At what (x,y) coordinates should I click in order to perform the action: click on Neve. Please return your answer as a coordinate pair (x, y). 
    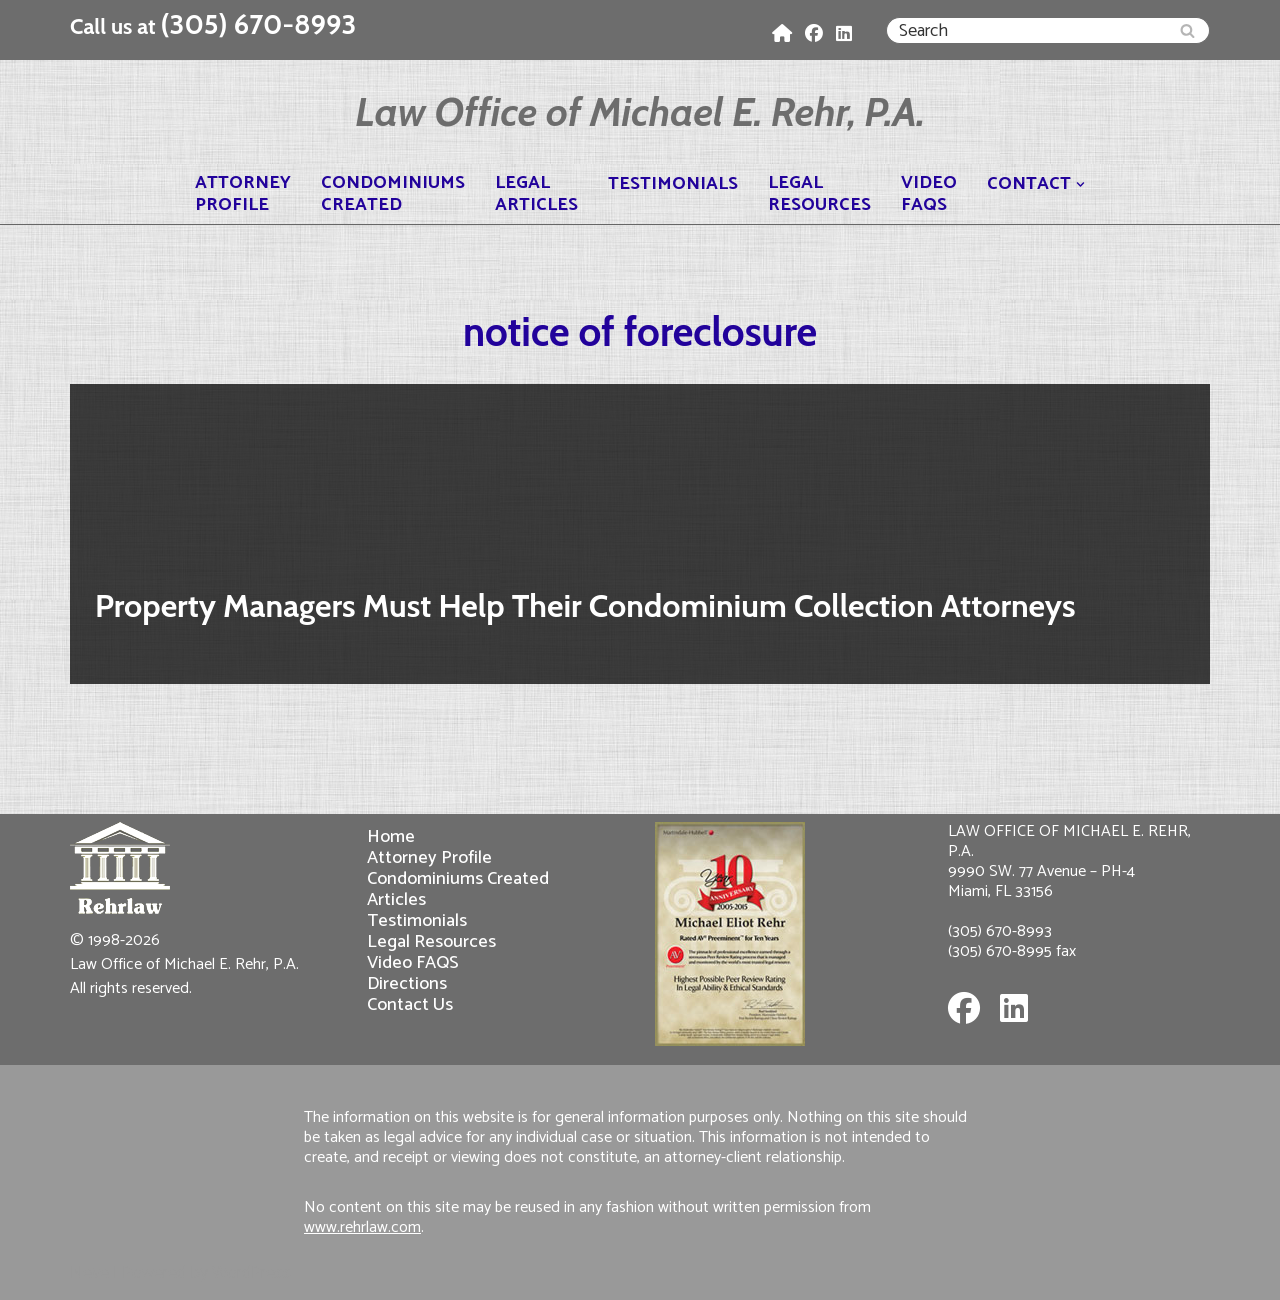
    Looking at the image, I should click on (89, 1273).